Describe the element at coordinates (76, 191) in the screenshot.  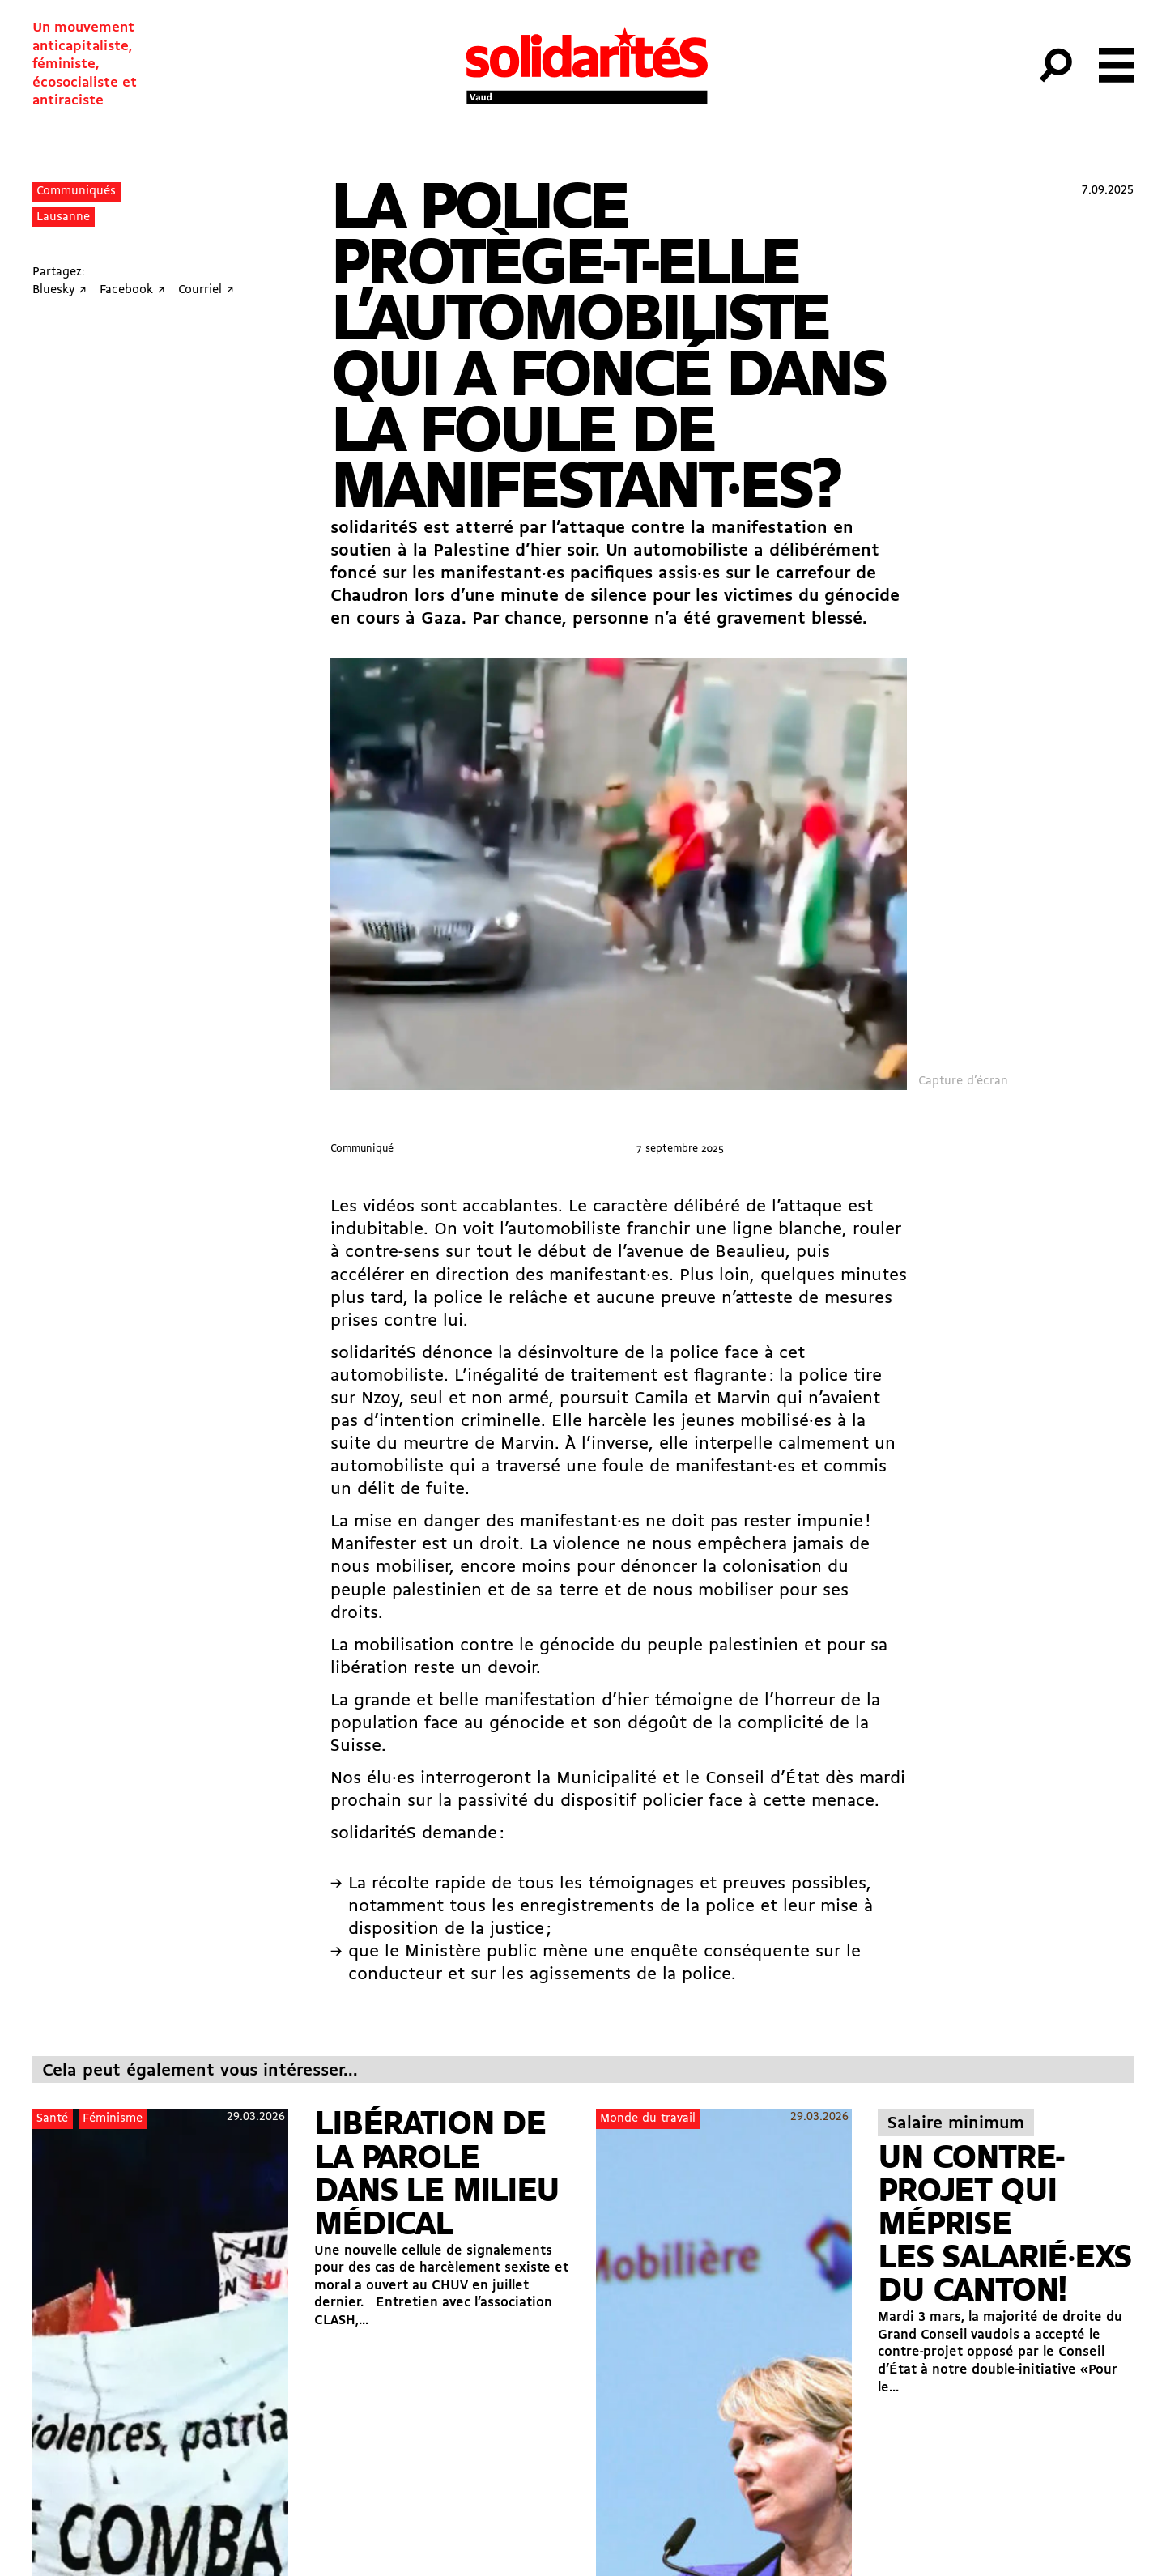
I see `Communiqués` at that location.